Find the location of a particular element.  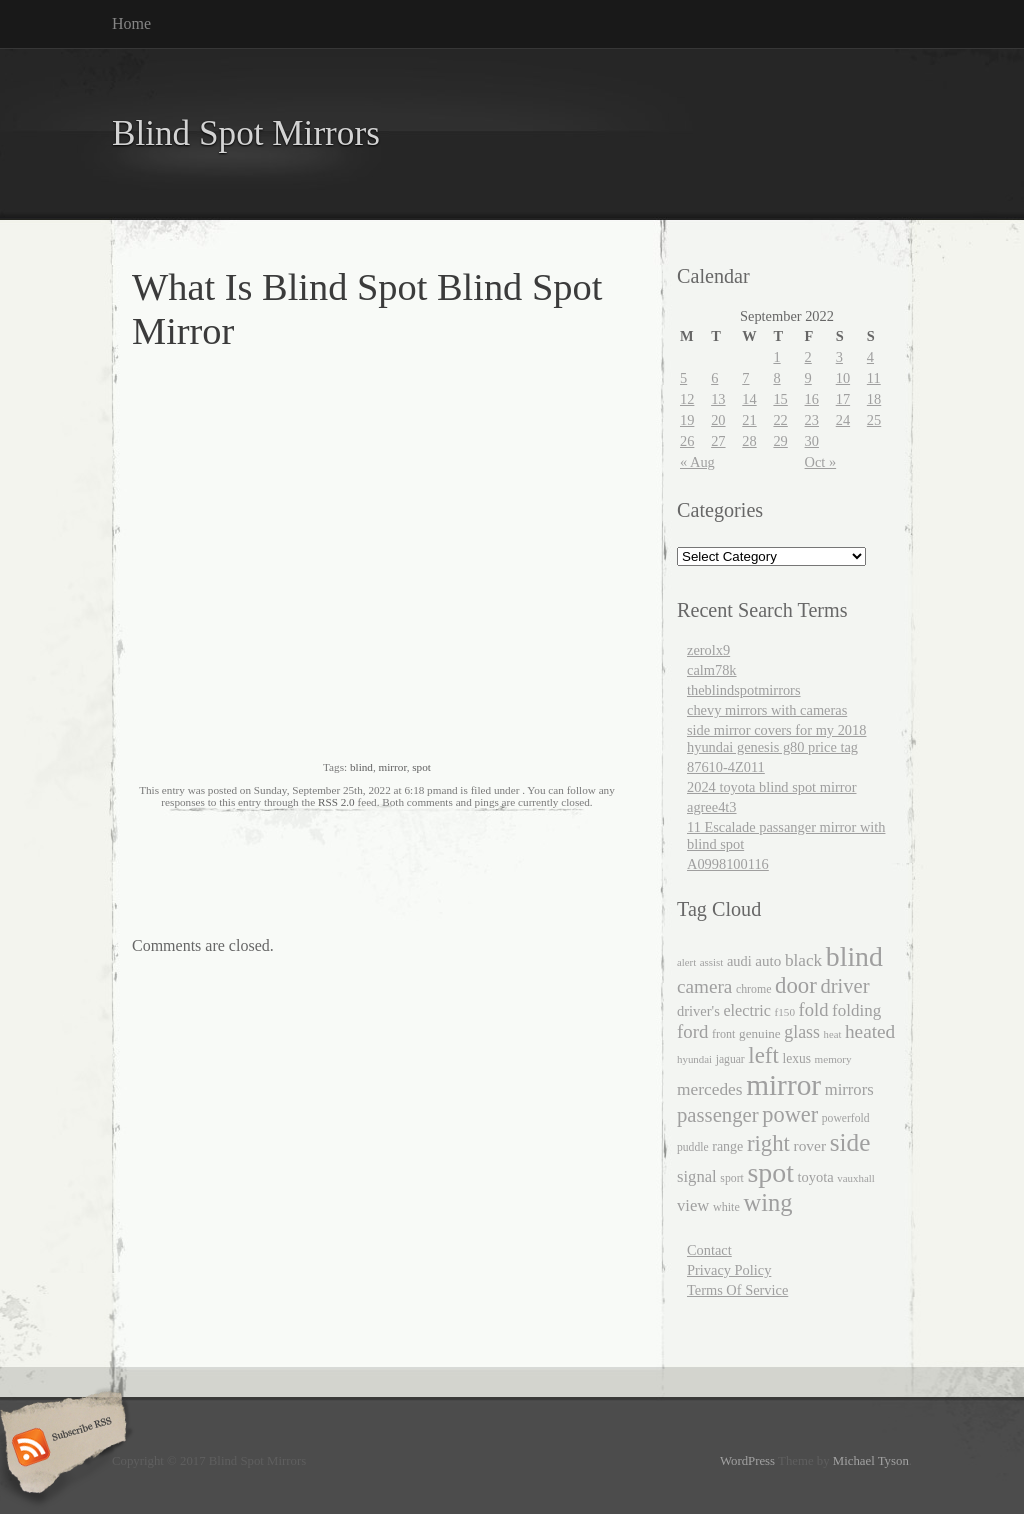

front is located at coordinates (724, 1034).